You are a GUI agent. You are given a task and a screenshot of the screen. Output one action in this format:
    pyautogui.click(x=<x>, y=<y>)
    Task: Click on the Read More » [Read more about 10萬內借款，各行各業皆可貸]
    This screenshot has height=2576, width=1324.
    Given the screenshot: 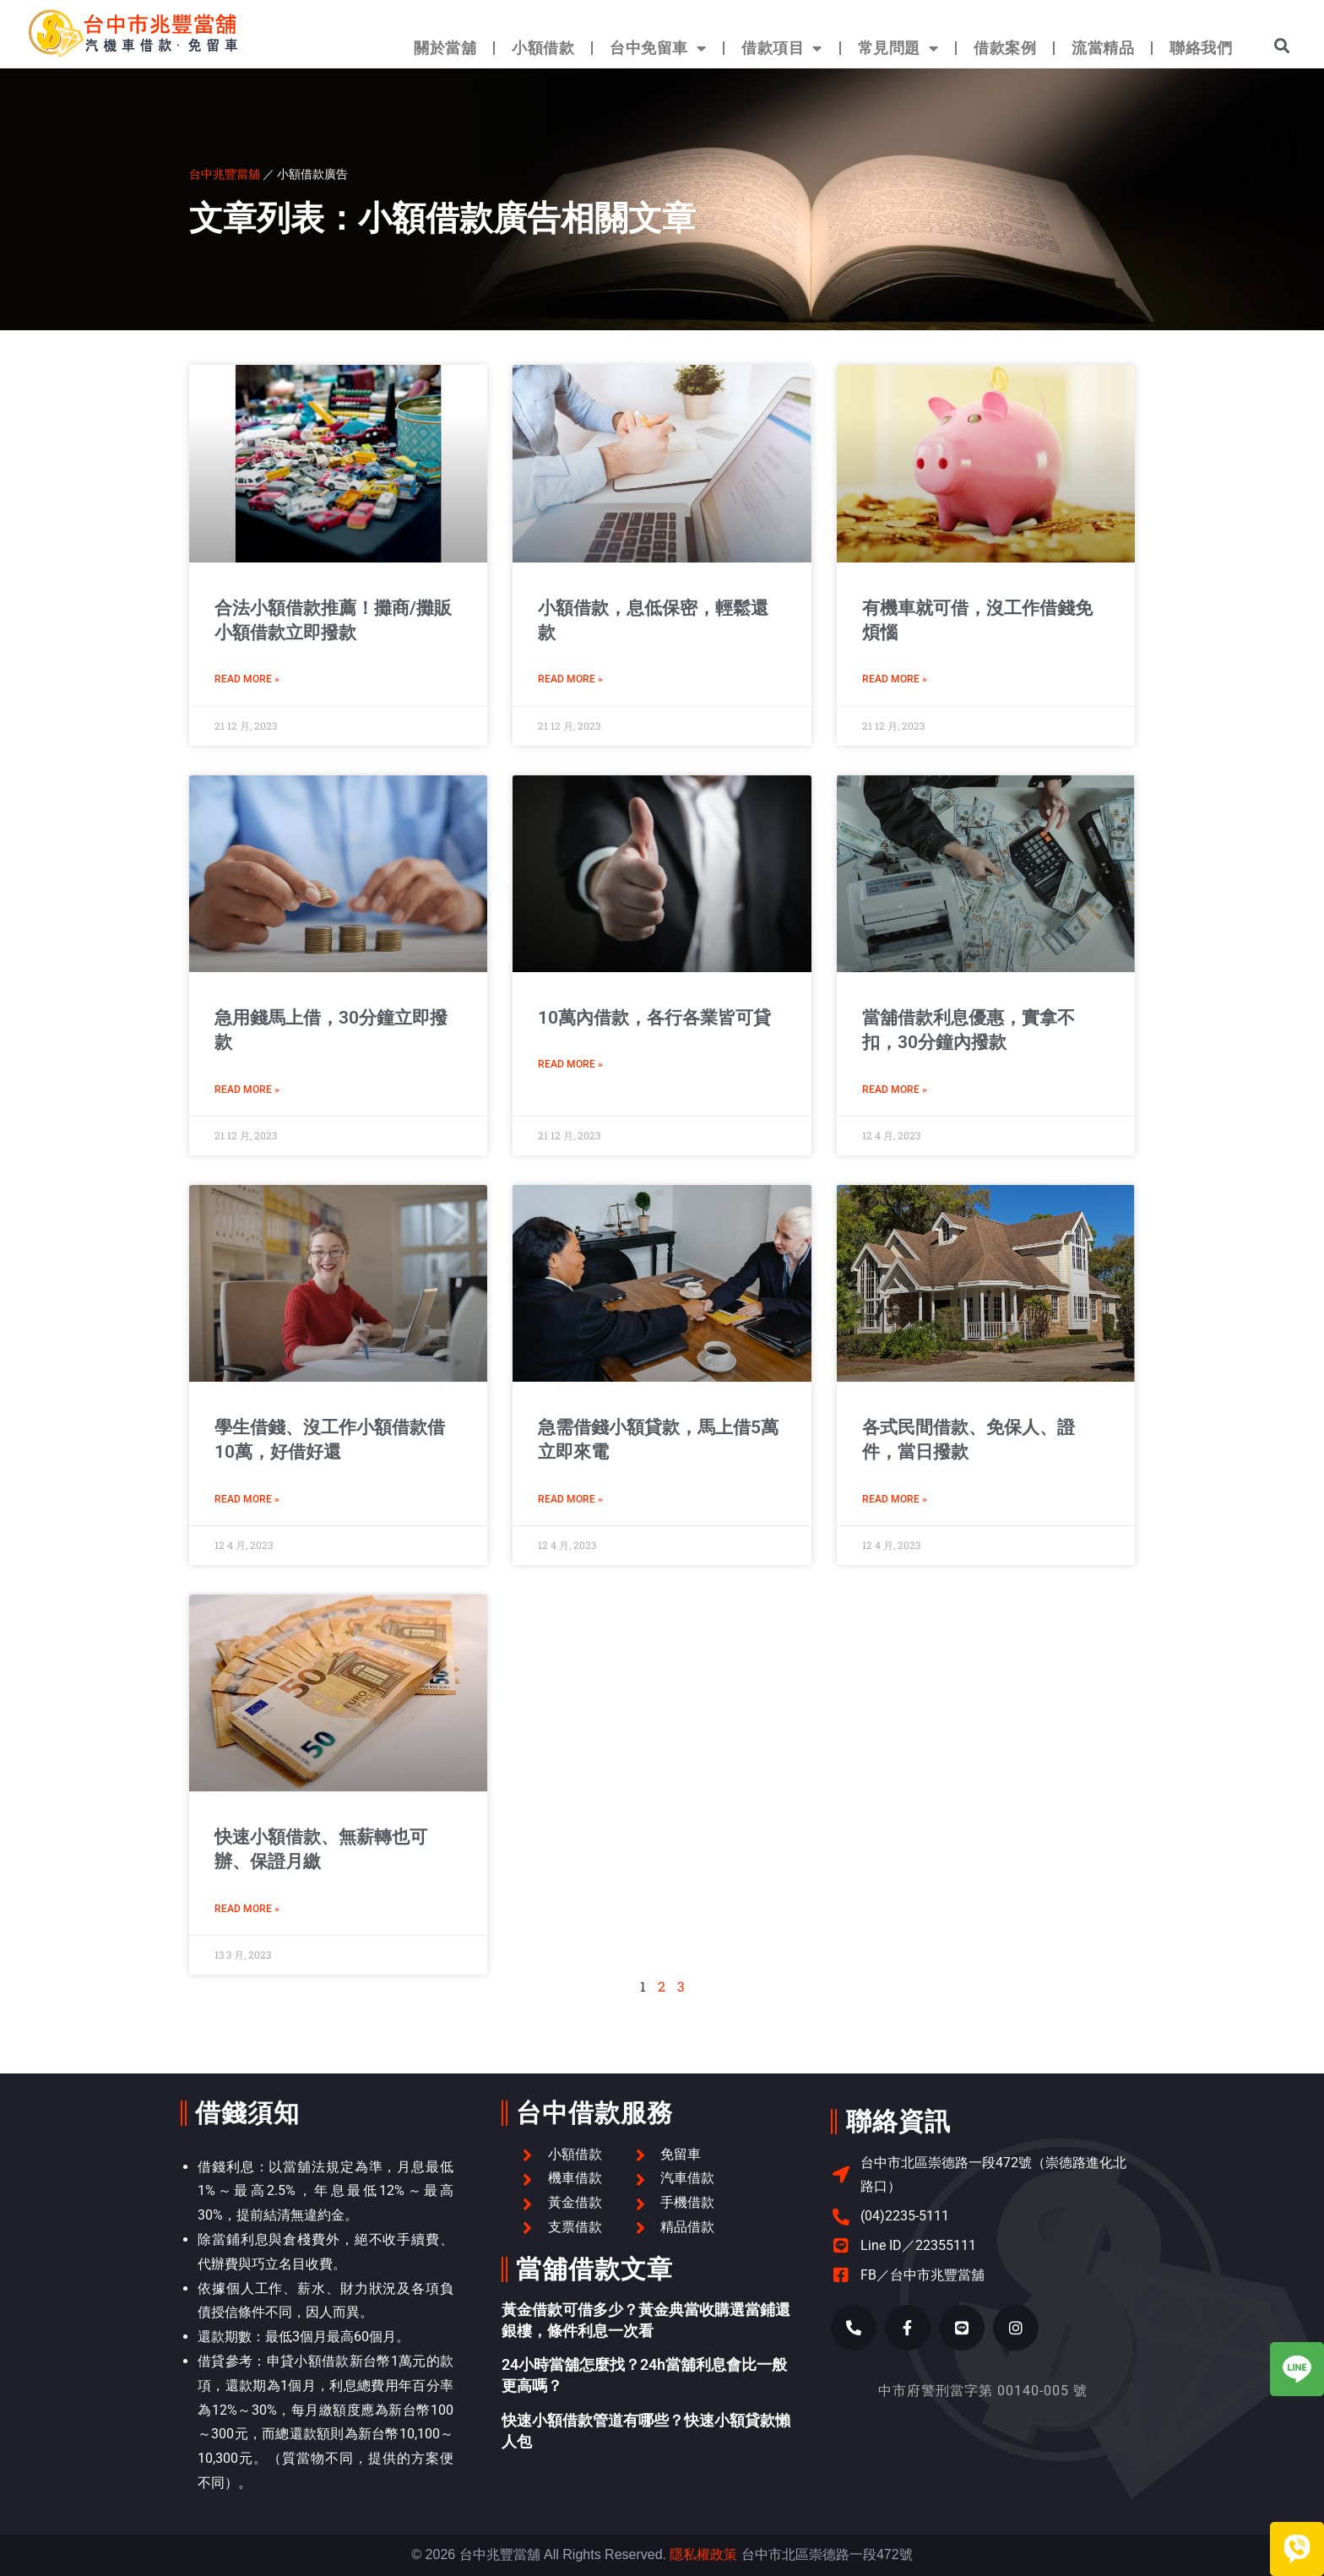 What is the action you would take?
    pyautogui.click(x=570, y=1064)
    